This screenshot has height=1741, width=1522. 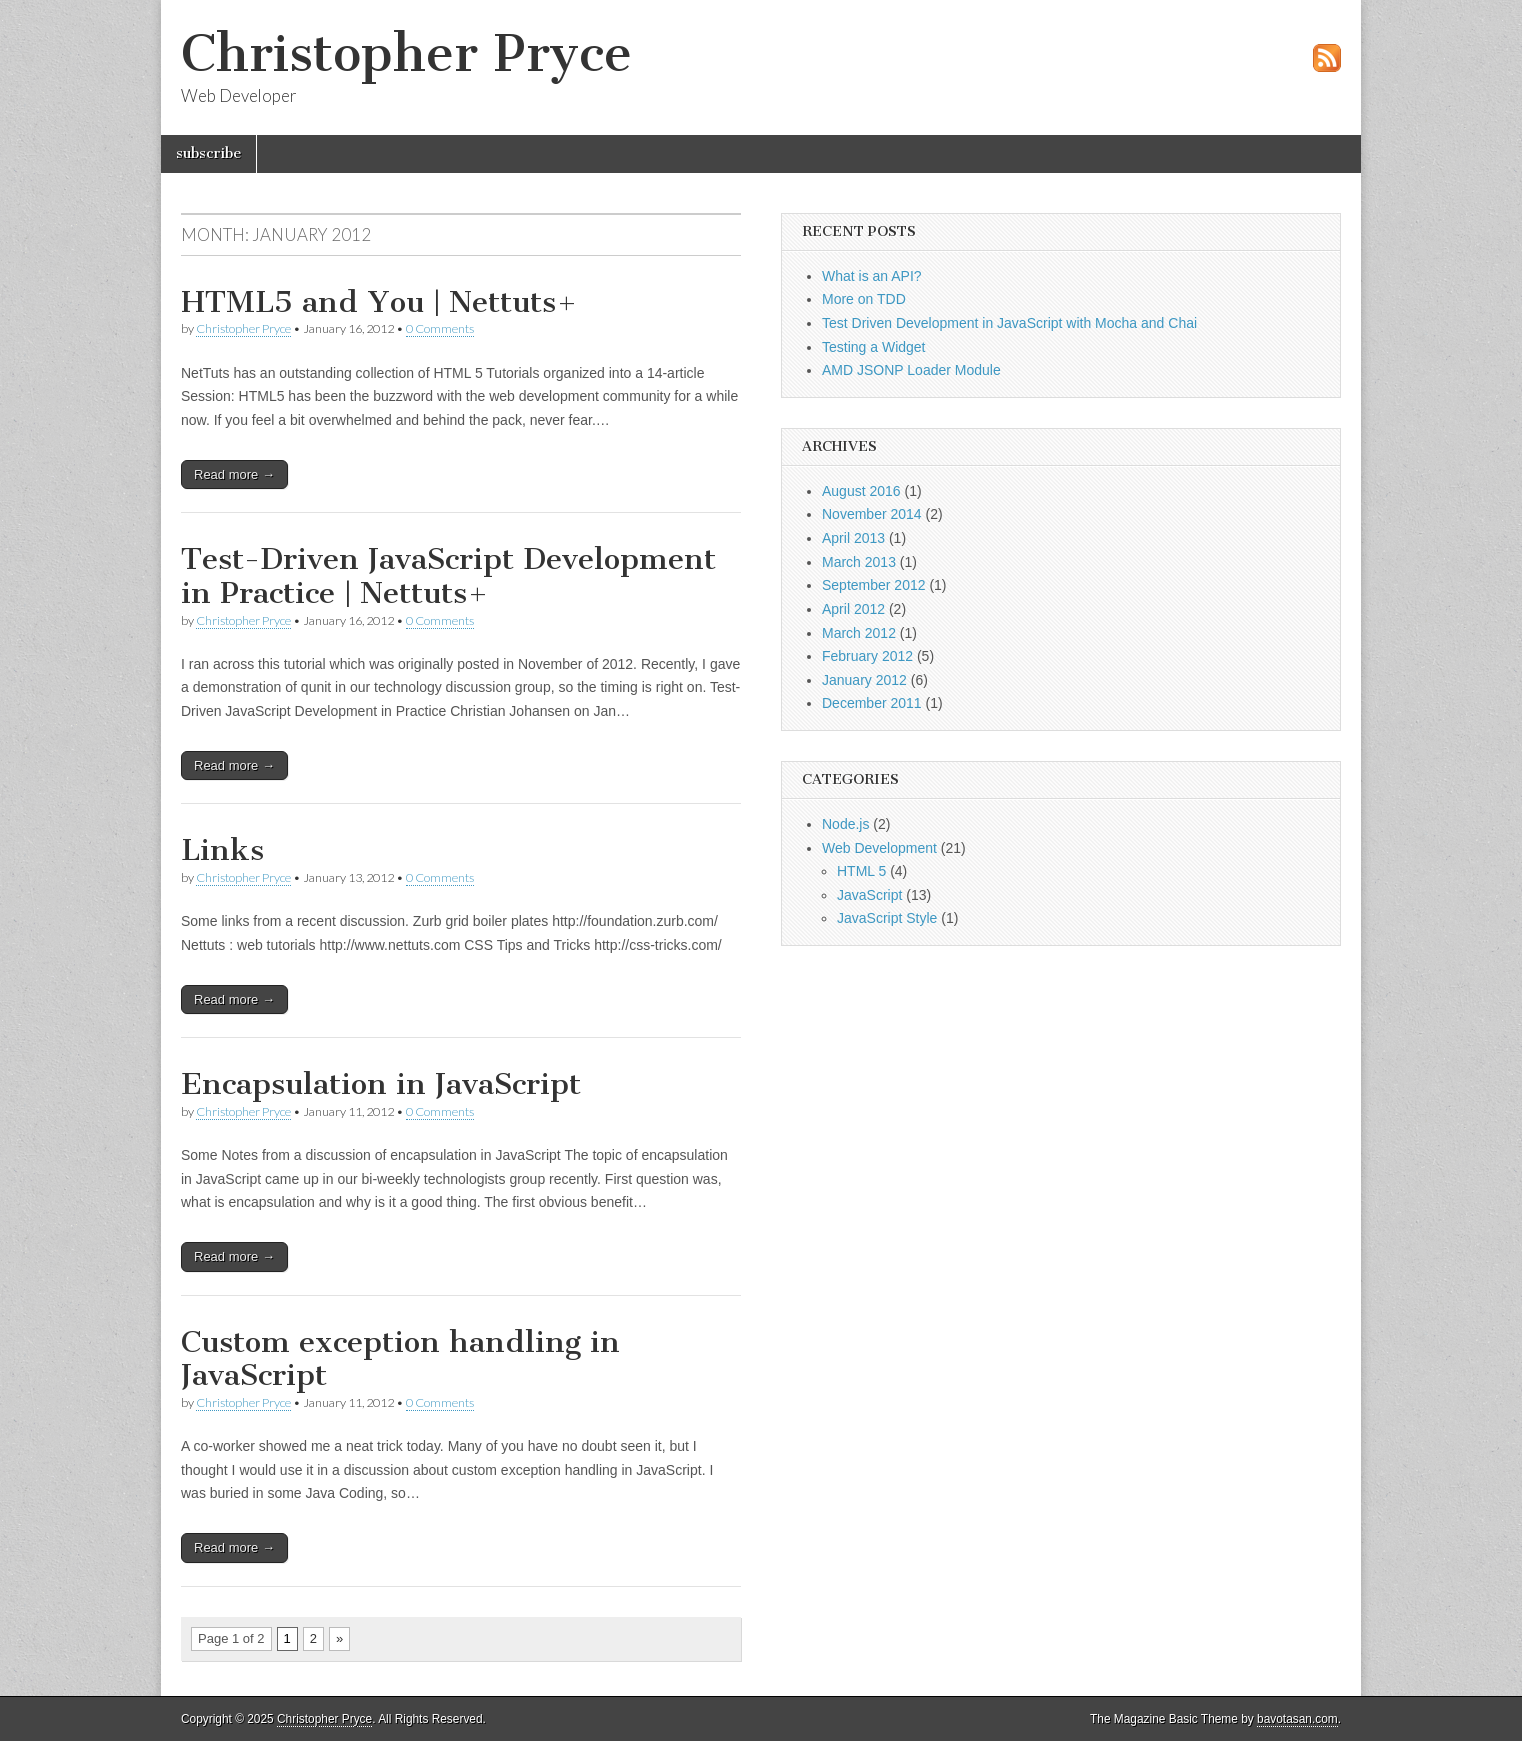 What do you see at coordinates (222, 850) in the screenshot?
I see `Links` at bounding box center [222, 850].